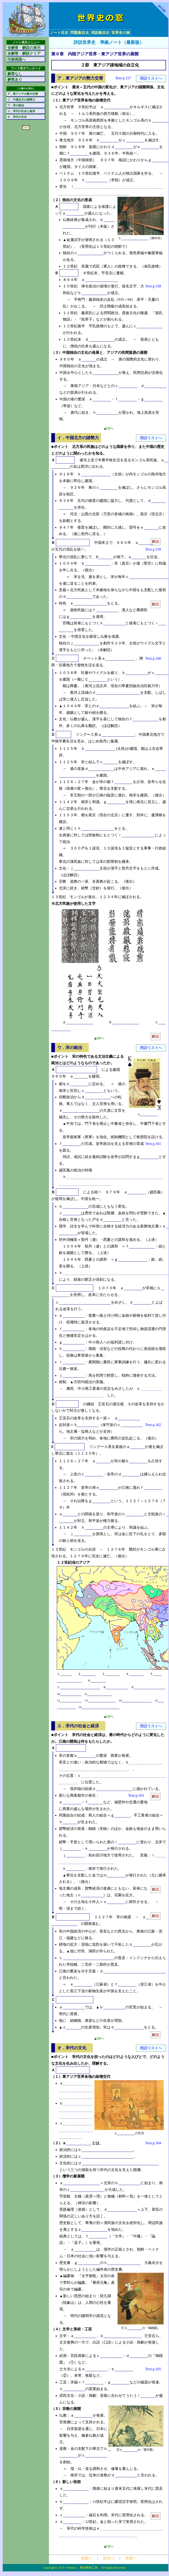 The width and height of the screenshot is (169, 2576). Describe the element at coordinates (114, 2007) in the screenshot. I see `景徳鎮` at that location.